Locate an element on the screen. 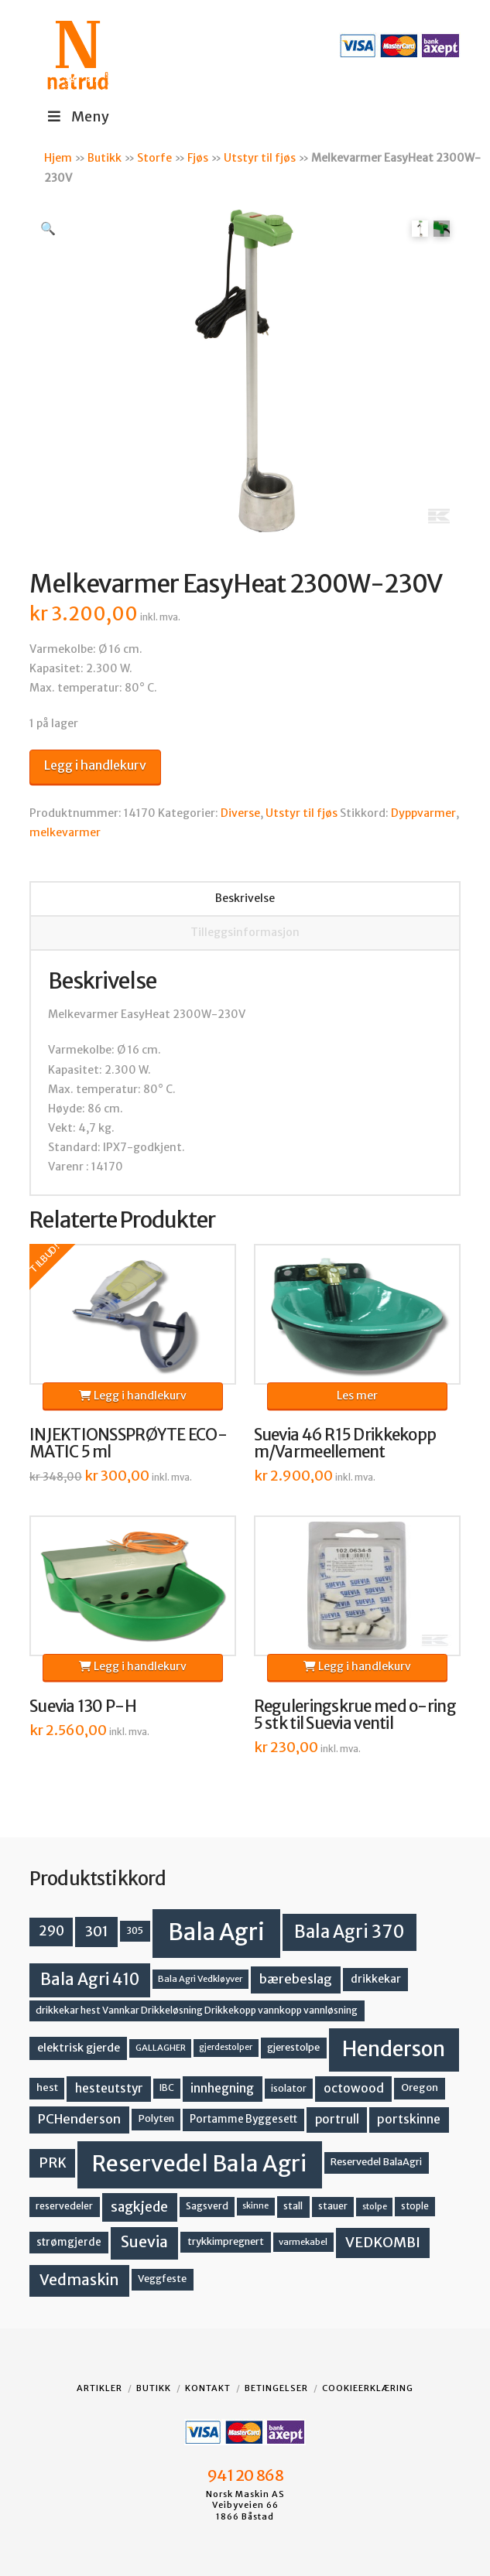  isolator [isolator (13 produkter)] is located at coordinates (289, 2088).